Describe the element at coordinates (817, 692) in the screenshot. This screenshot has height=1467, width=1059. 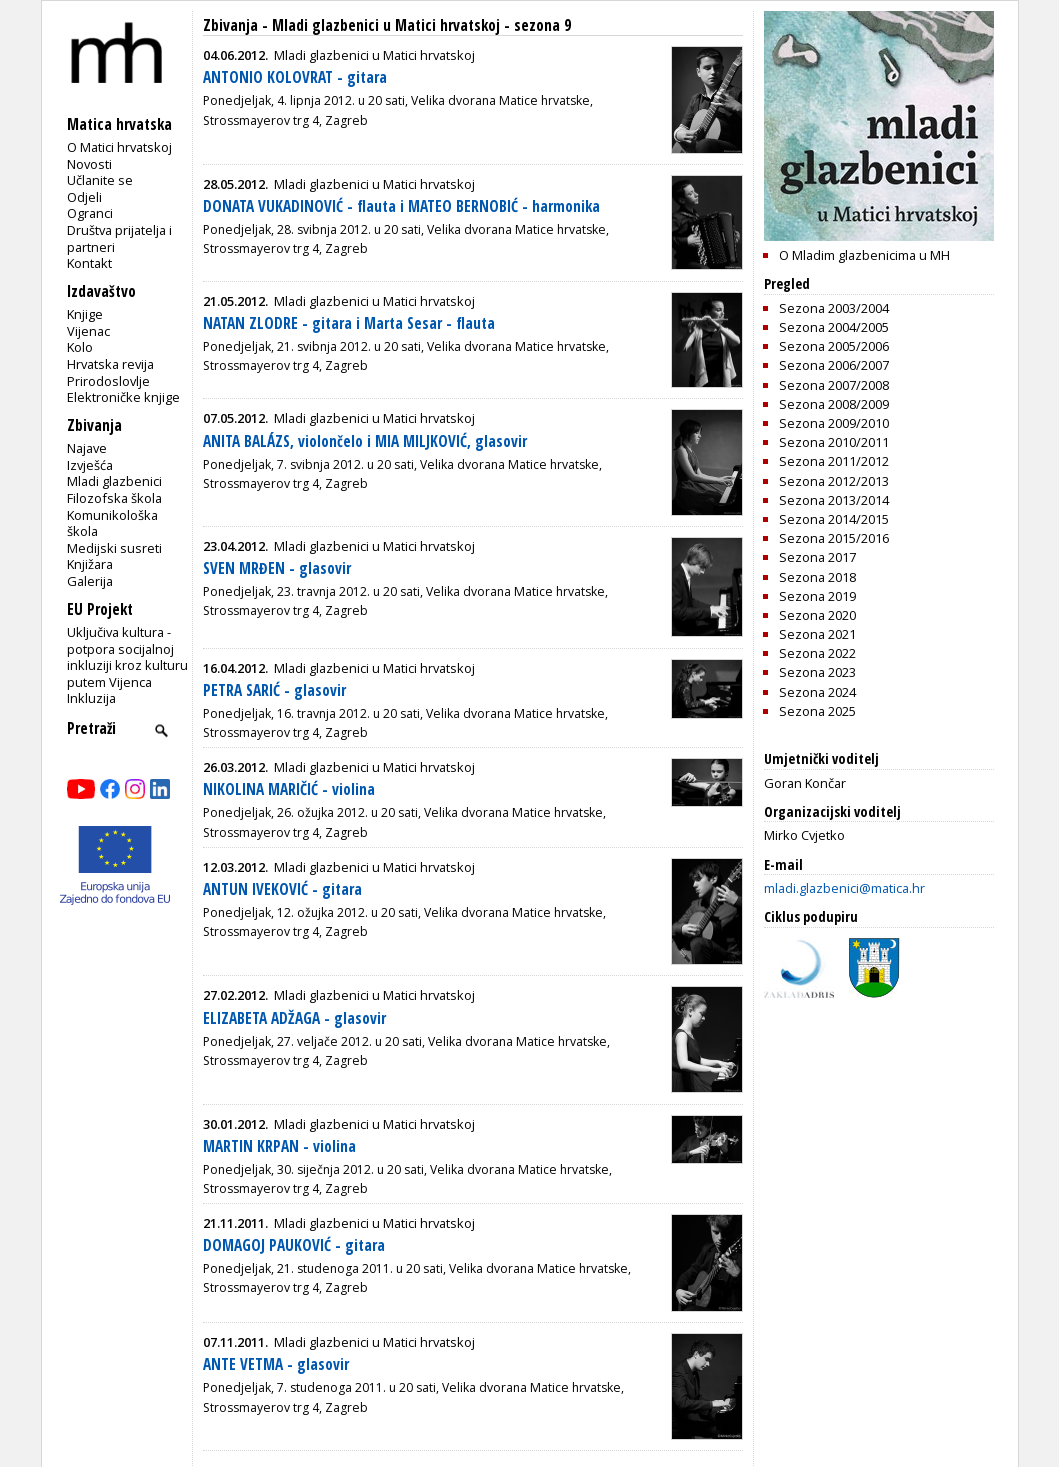
I see `Sezona 2024` at that location.